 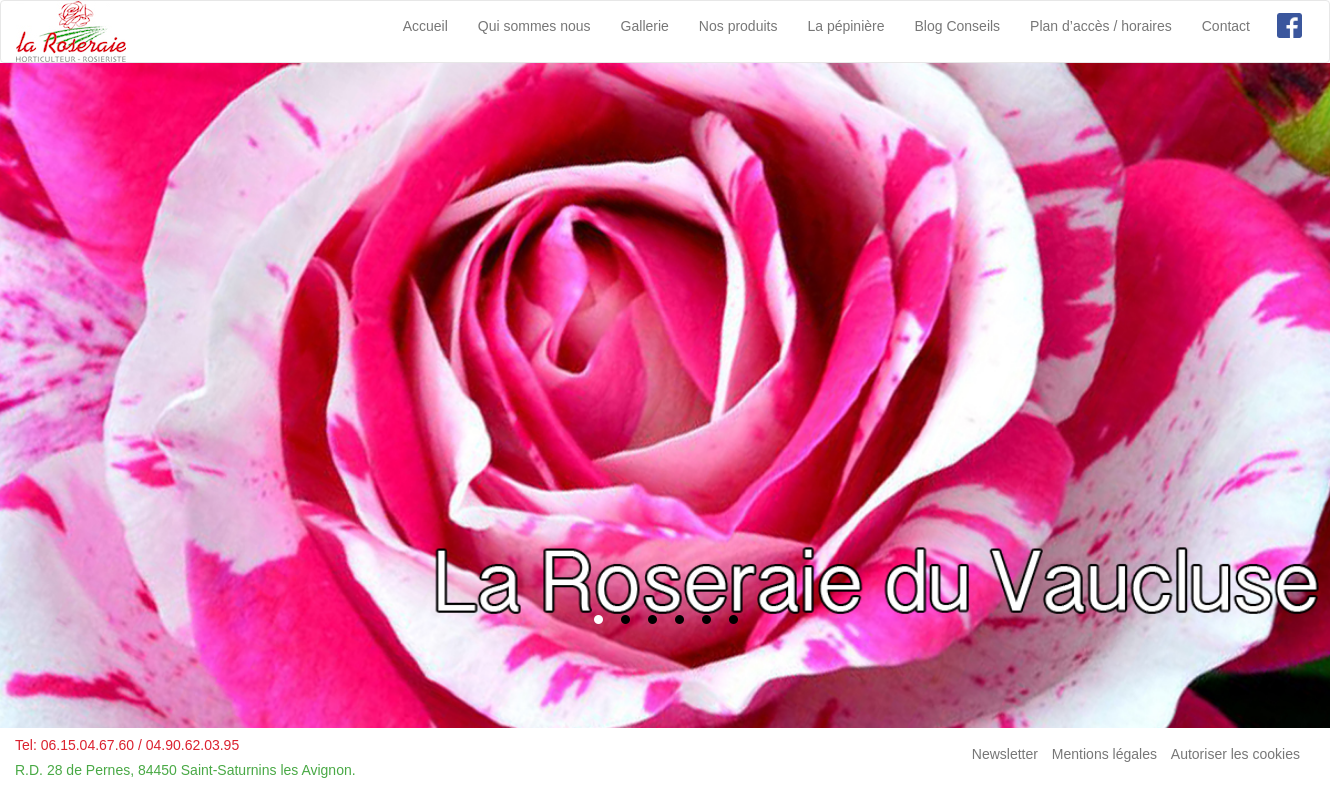 I want to click on Accueil, so click(x=425, y=26).